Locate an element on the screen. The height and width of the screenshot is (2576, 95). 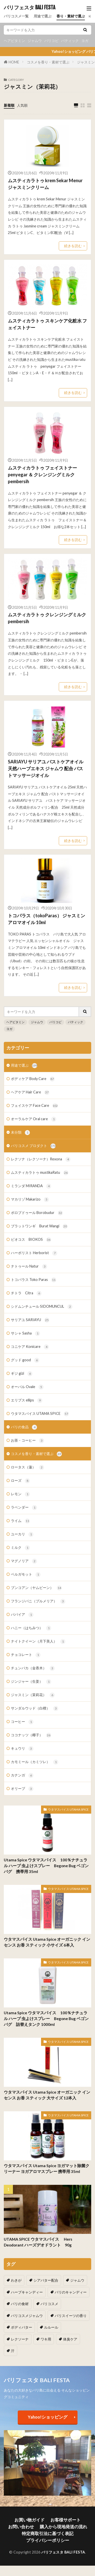
ロータス（蓮） is located at coordinates (27, 1467).